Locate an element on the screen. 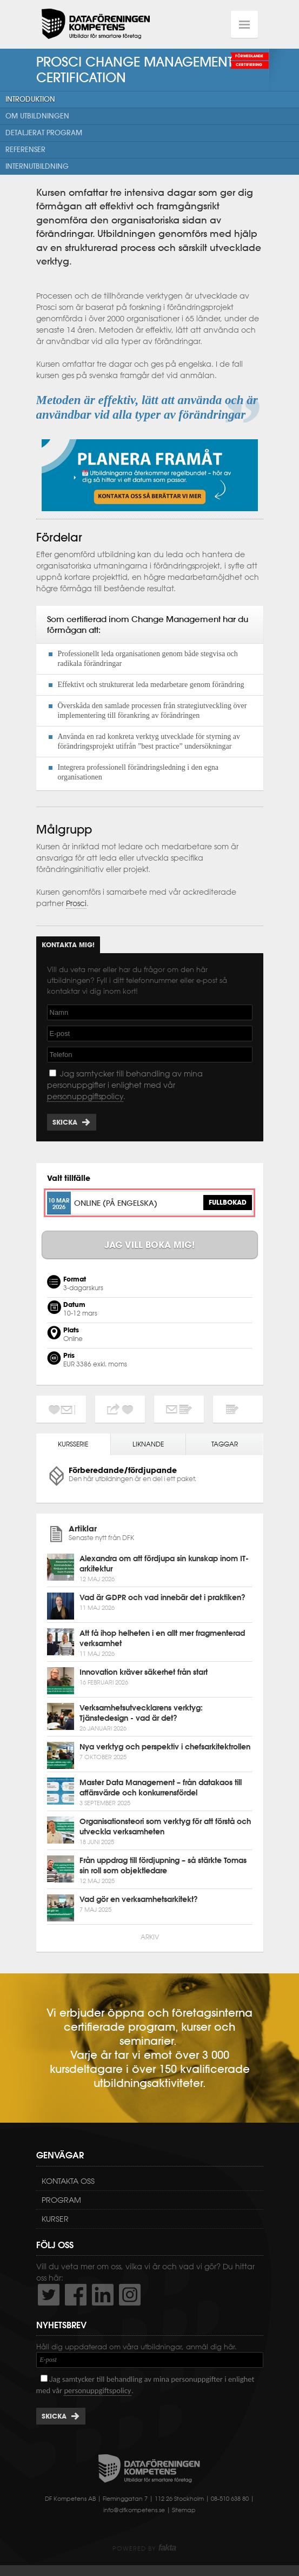 The width and height of the screenshot is (299, 2576). Sitemap is located at coordinates (184, 2510).